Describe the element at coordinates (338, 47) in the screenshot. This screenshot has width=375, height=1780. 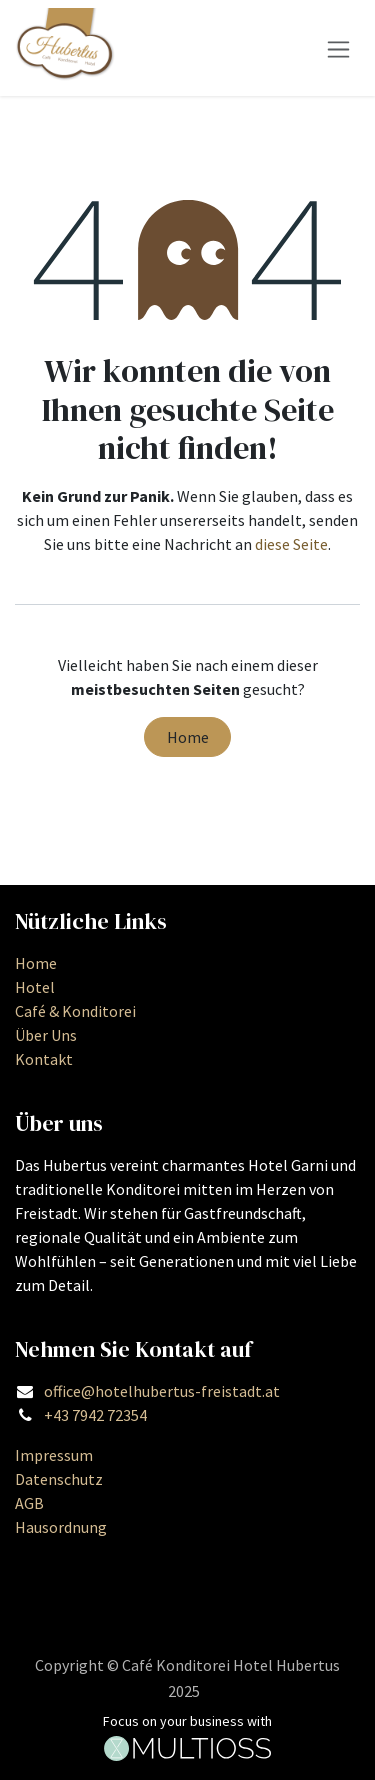
I see `[Navigation an/aus]` at that location.